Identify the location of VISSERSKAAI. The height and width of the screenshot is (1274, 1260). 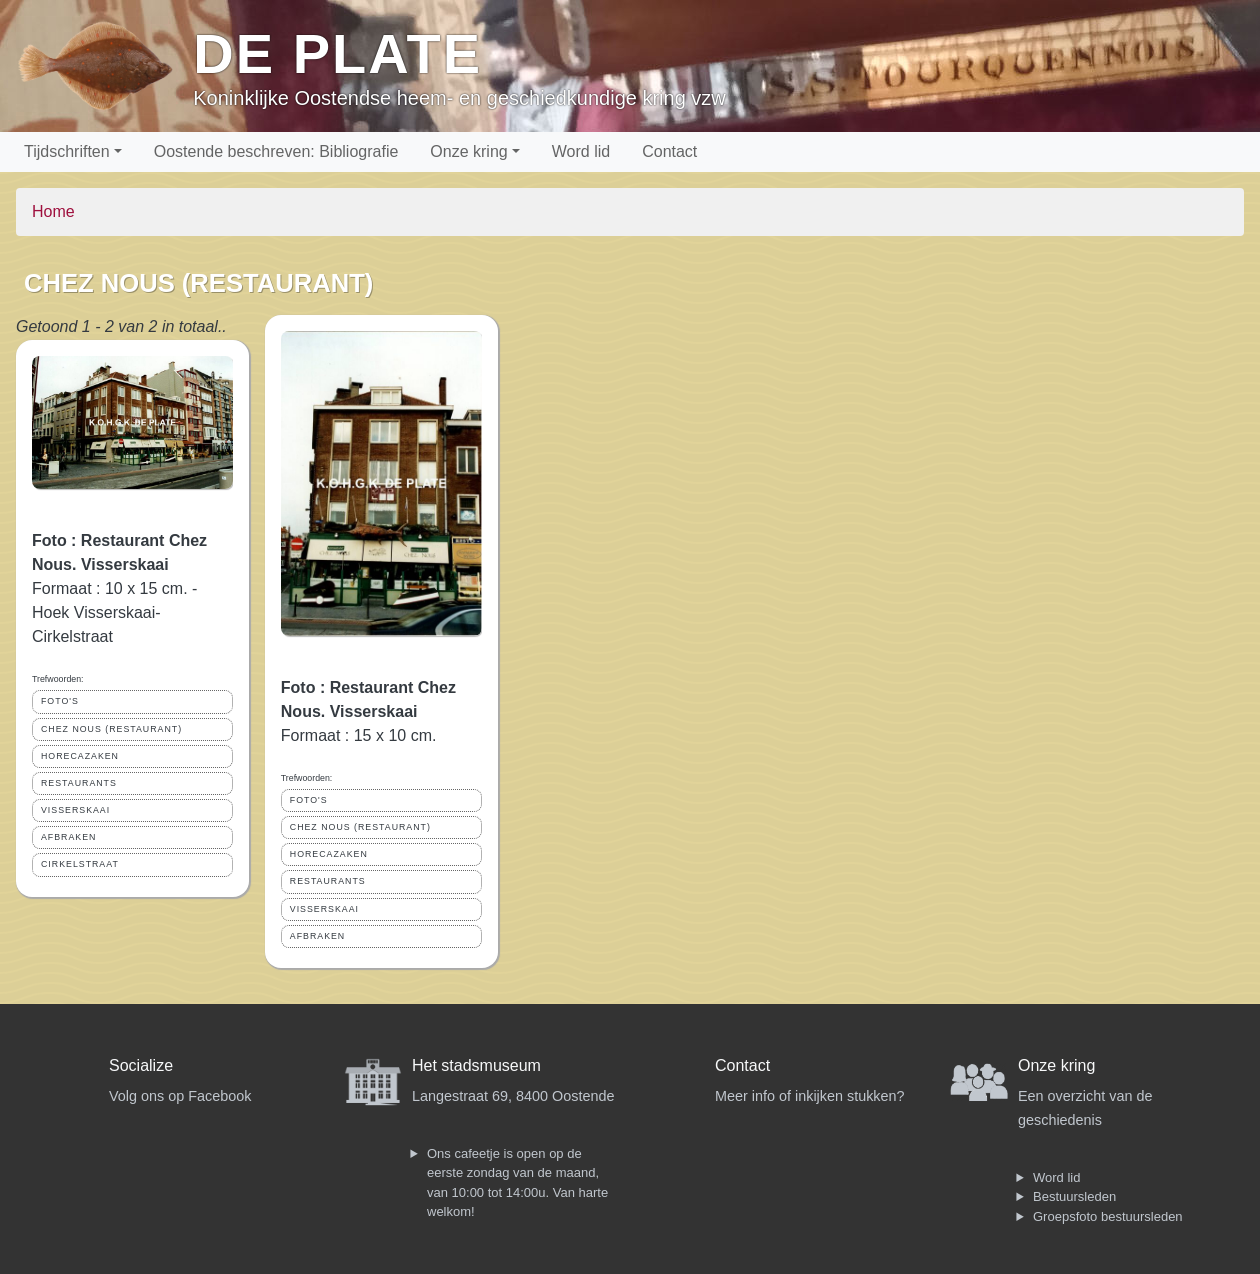
(75, 810).